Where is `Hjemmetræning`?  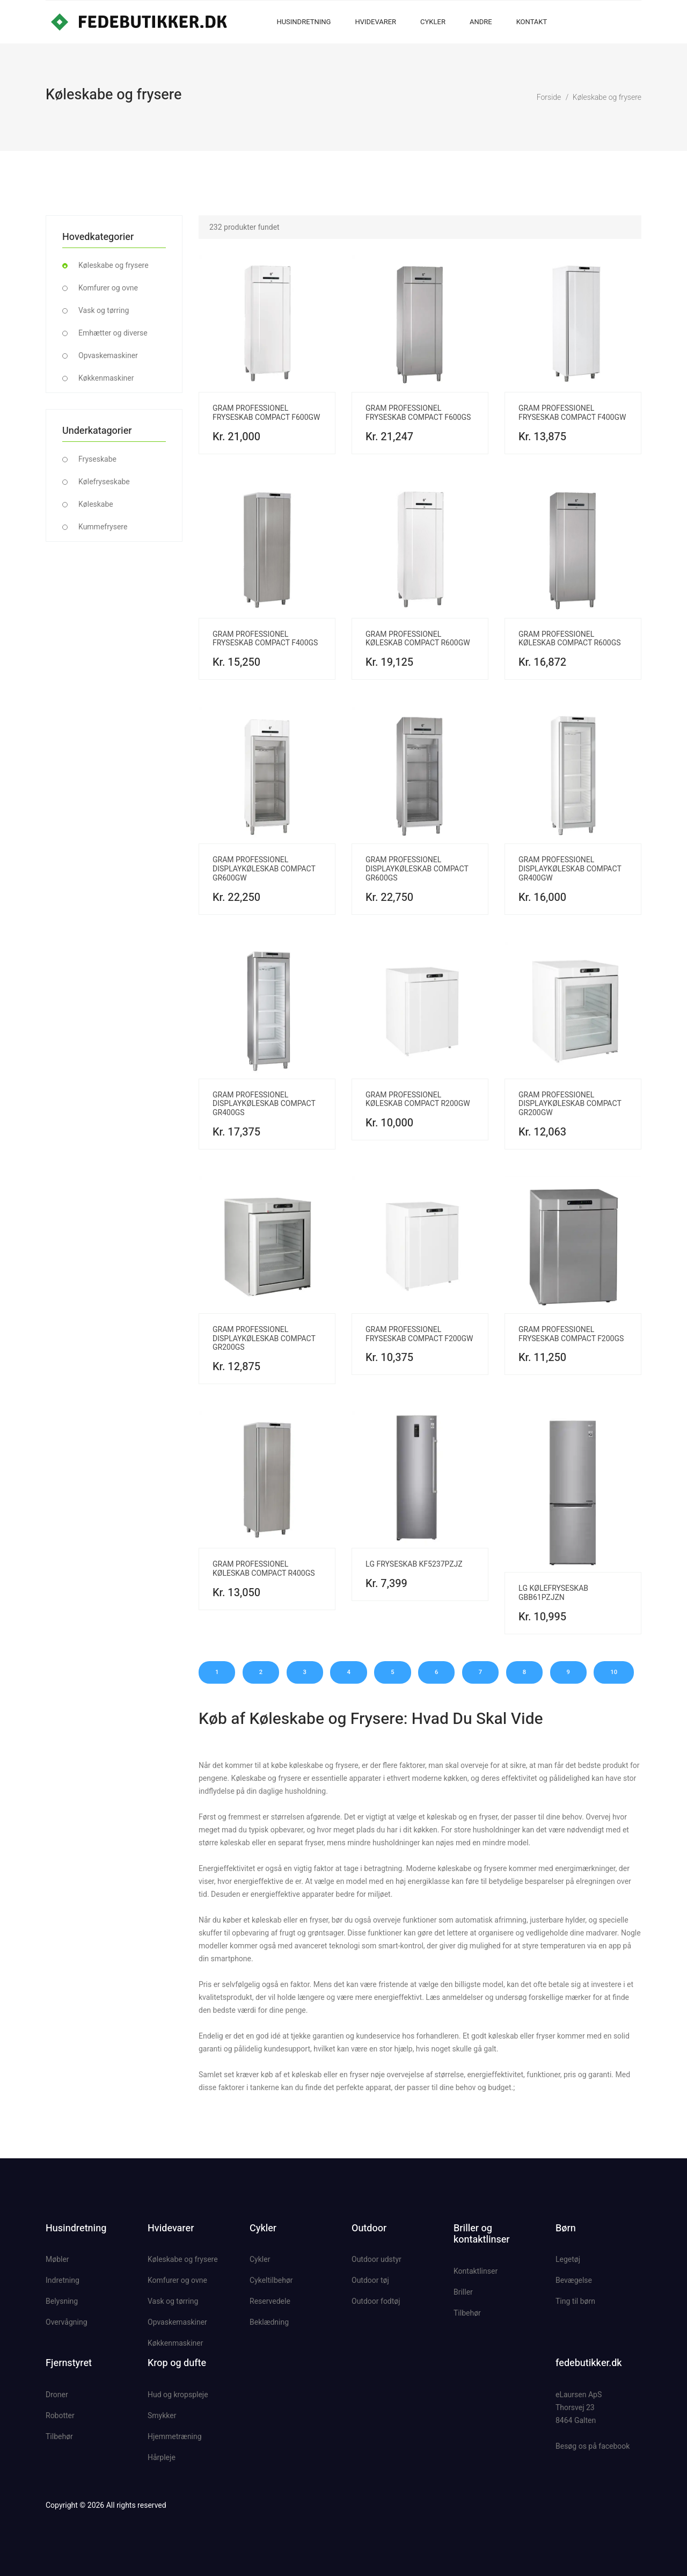 Hjemmetræning is located at coordinates (175, 2436).